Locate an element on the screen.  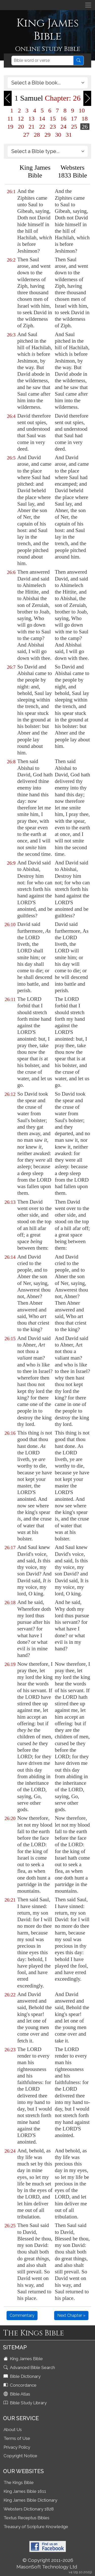
21 is located at coordinates (31, 126).